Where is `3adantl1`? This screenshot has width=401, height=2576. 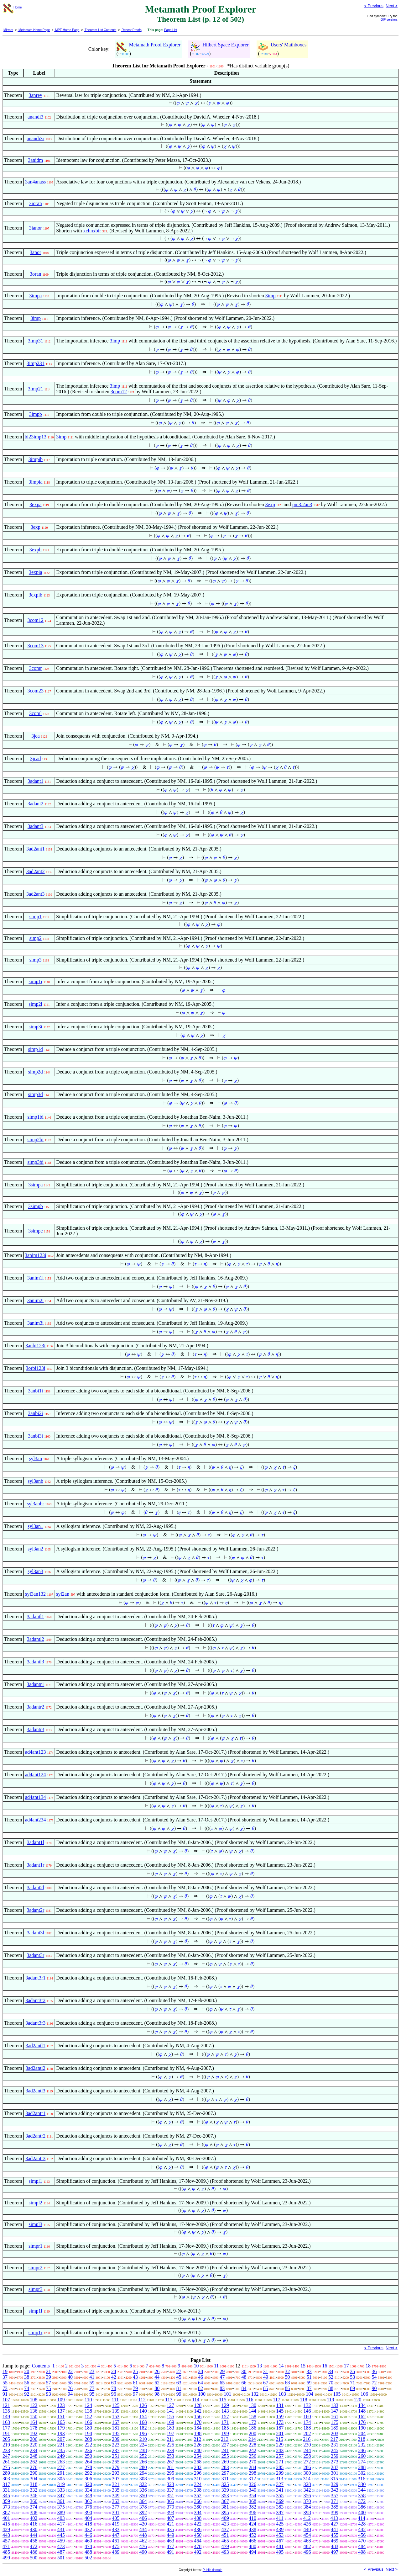 3adantl1 is located at coordinates (35, 1616).